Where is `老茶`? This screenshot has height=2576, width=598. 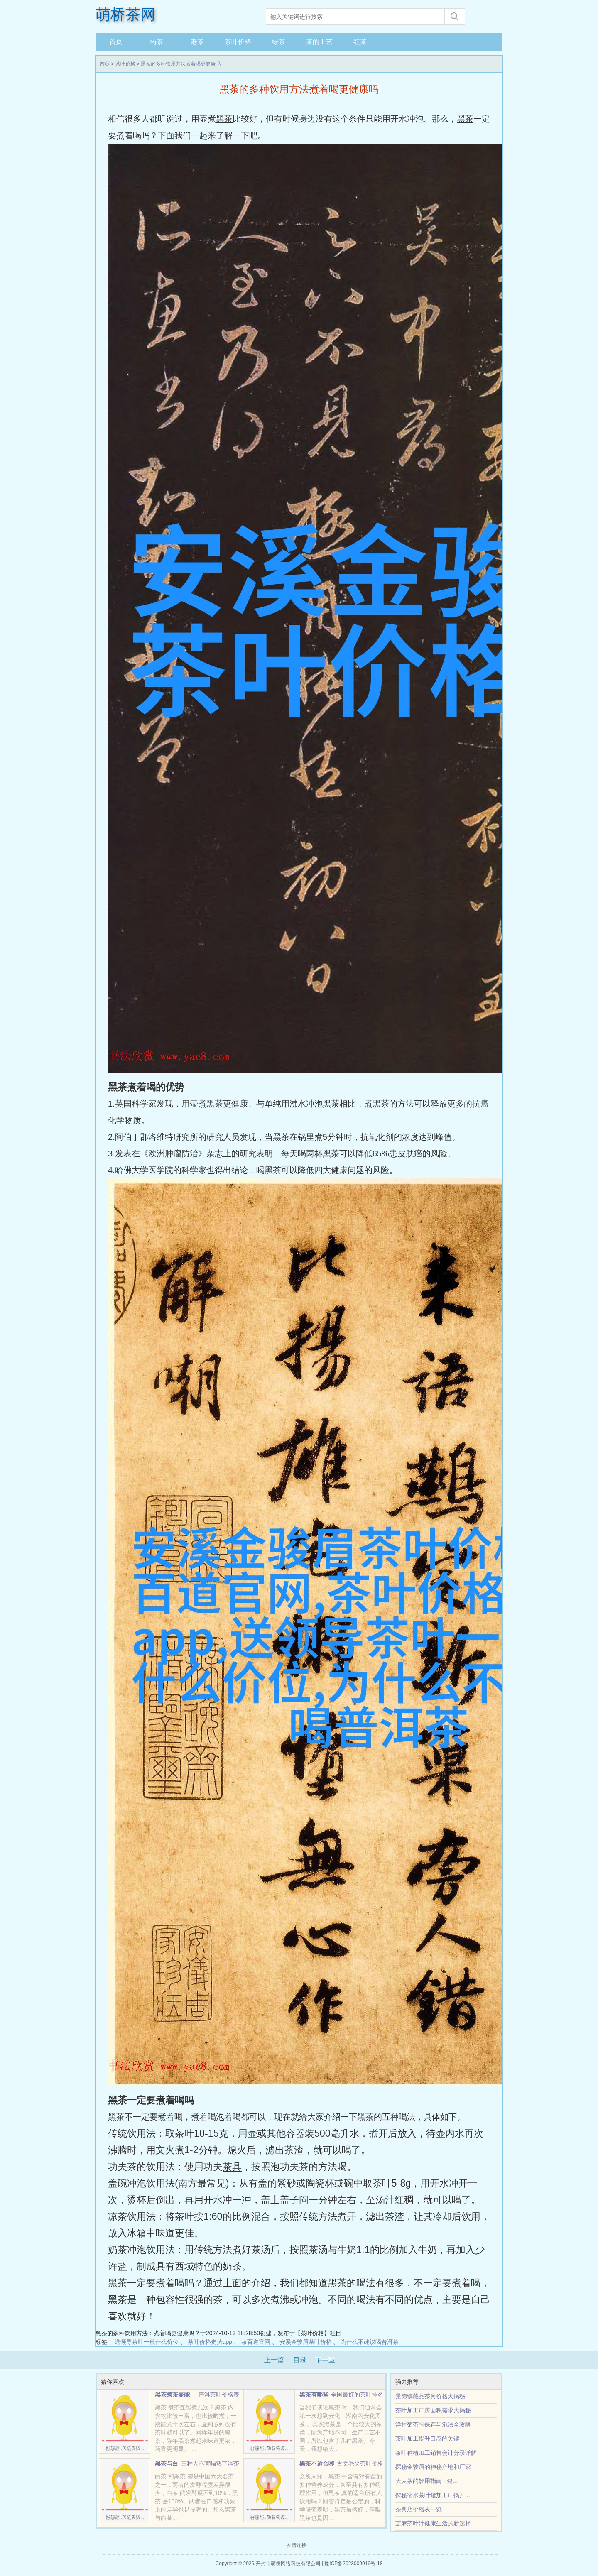 老茶 is located at coordinates (197, 41).